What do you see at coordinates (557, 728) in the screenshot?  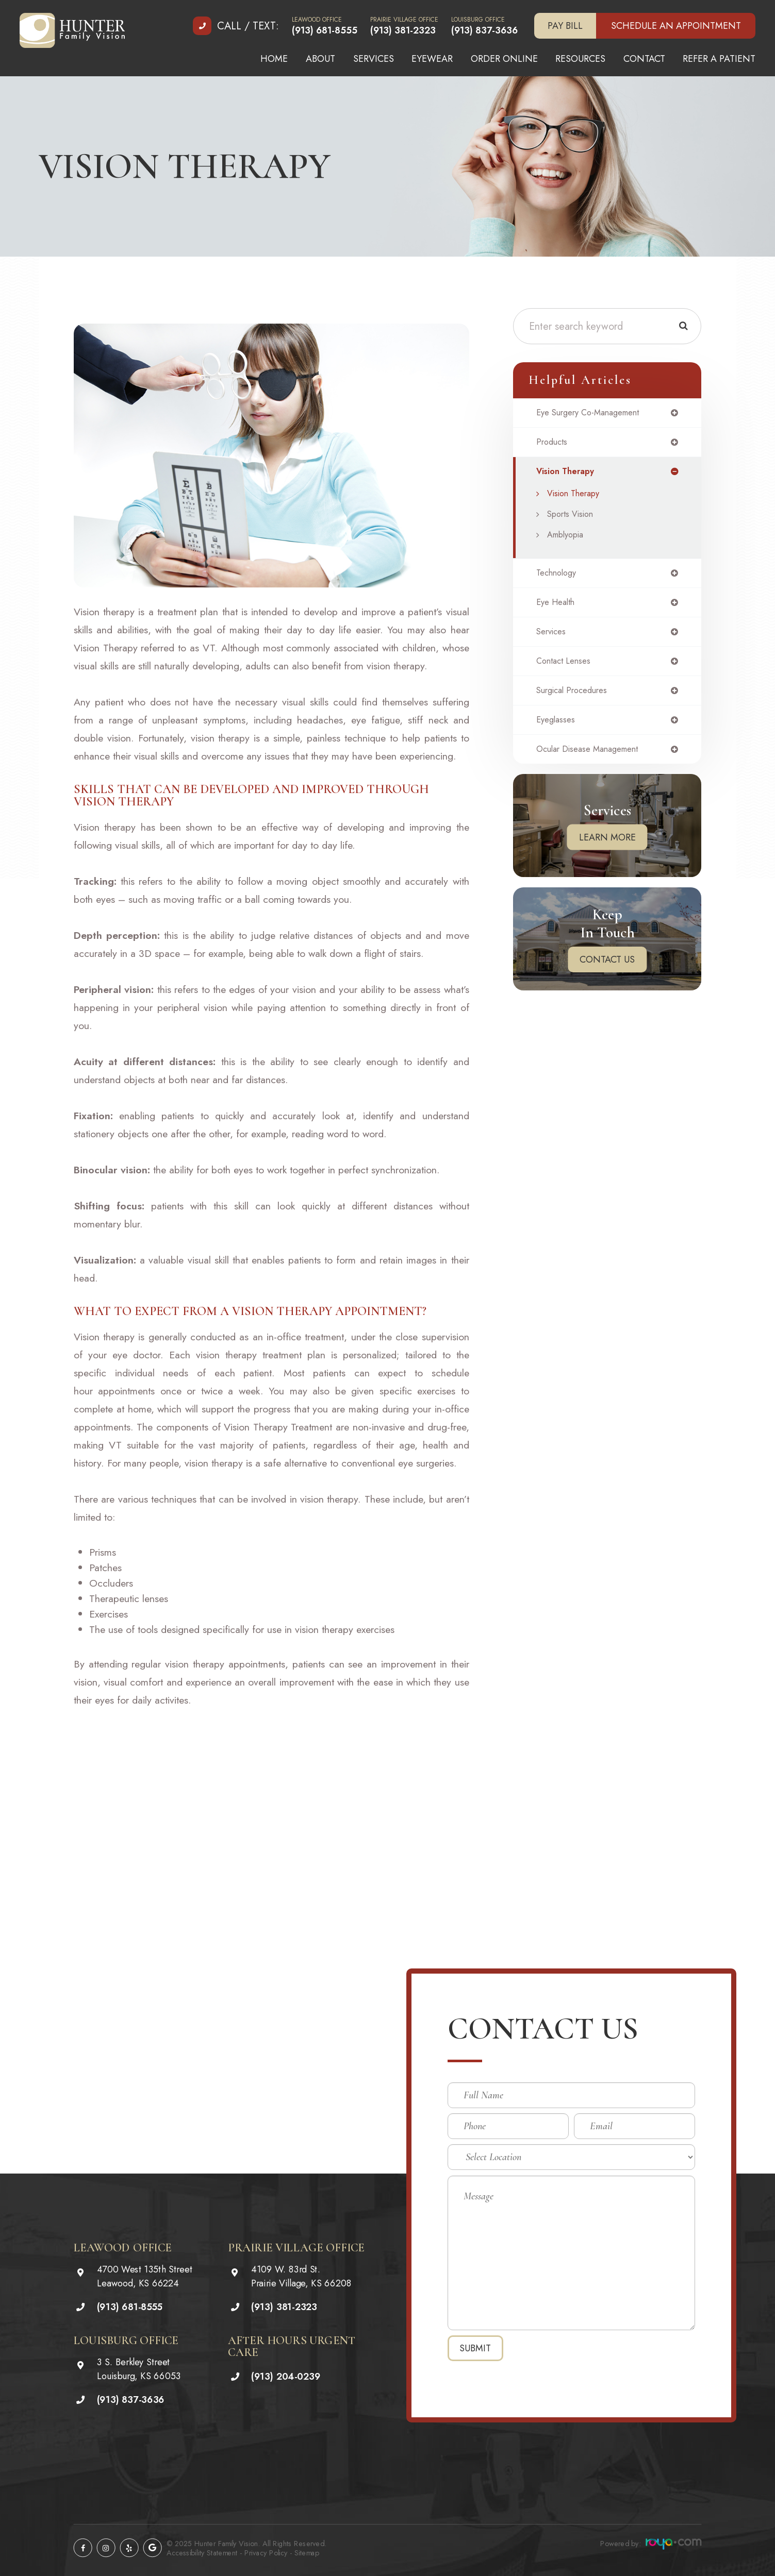 I see `eyeglasses` at bounding box center [557, 728].